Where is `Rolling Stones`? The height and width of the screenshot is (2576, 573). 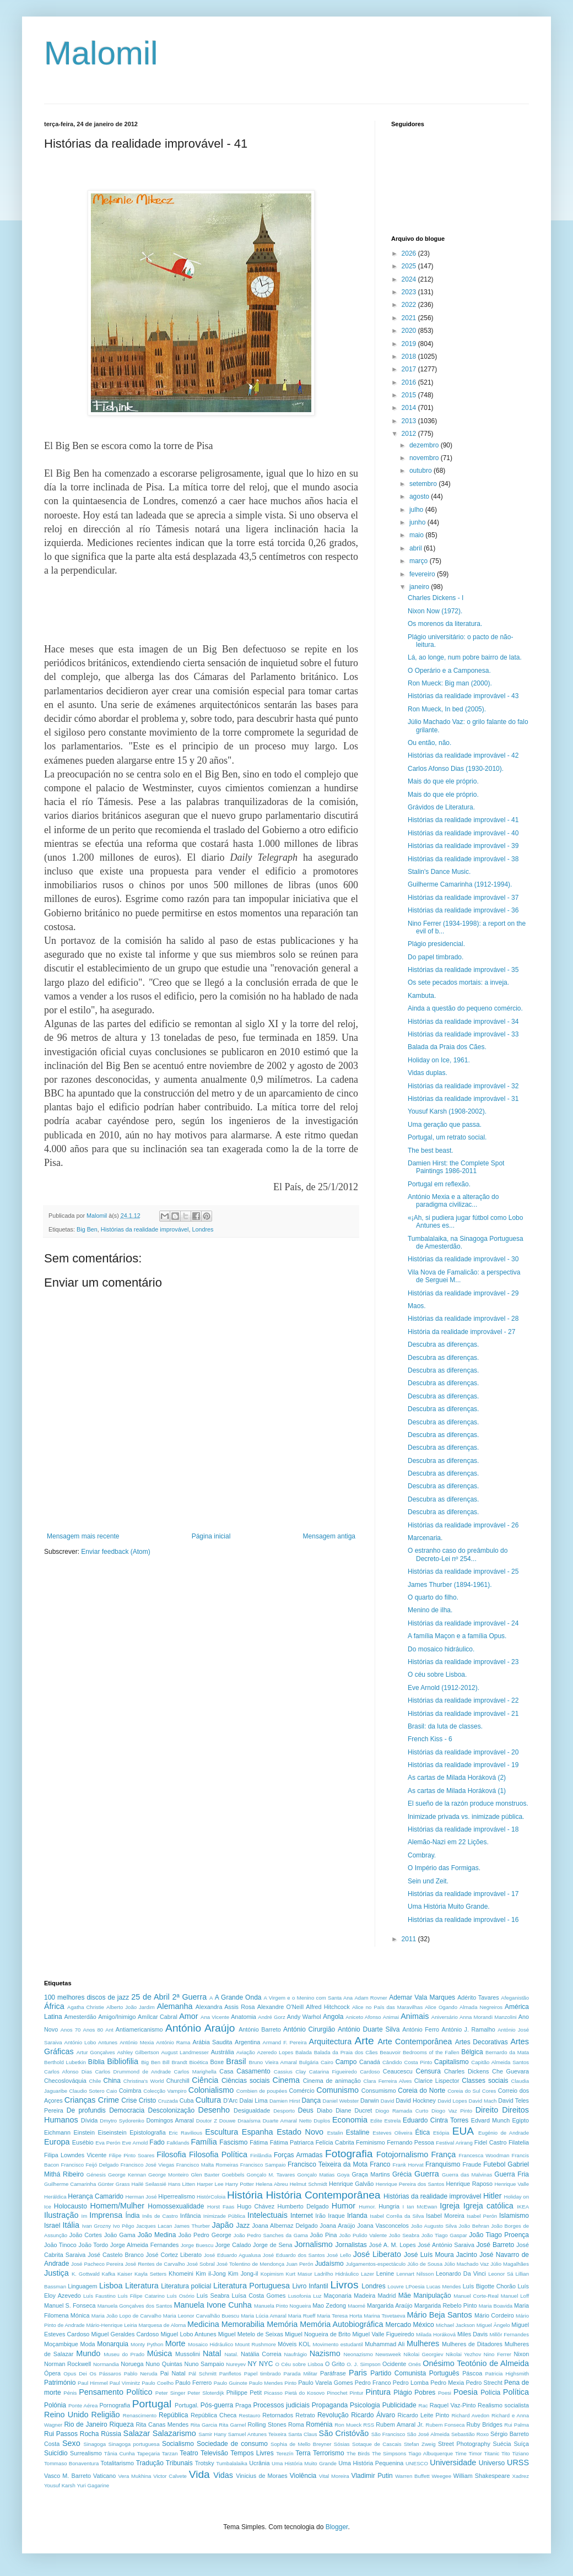 Rolling Stones is located at coordinates (266, 2424).